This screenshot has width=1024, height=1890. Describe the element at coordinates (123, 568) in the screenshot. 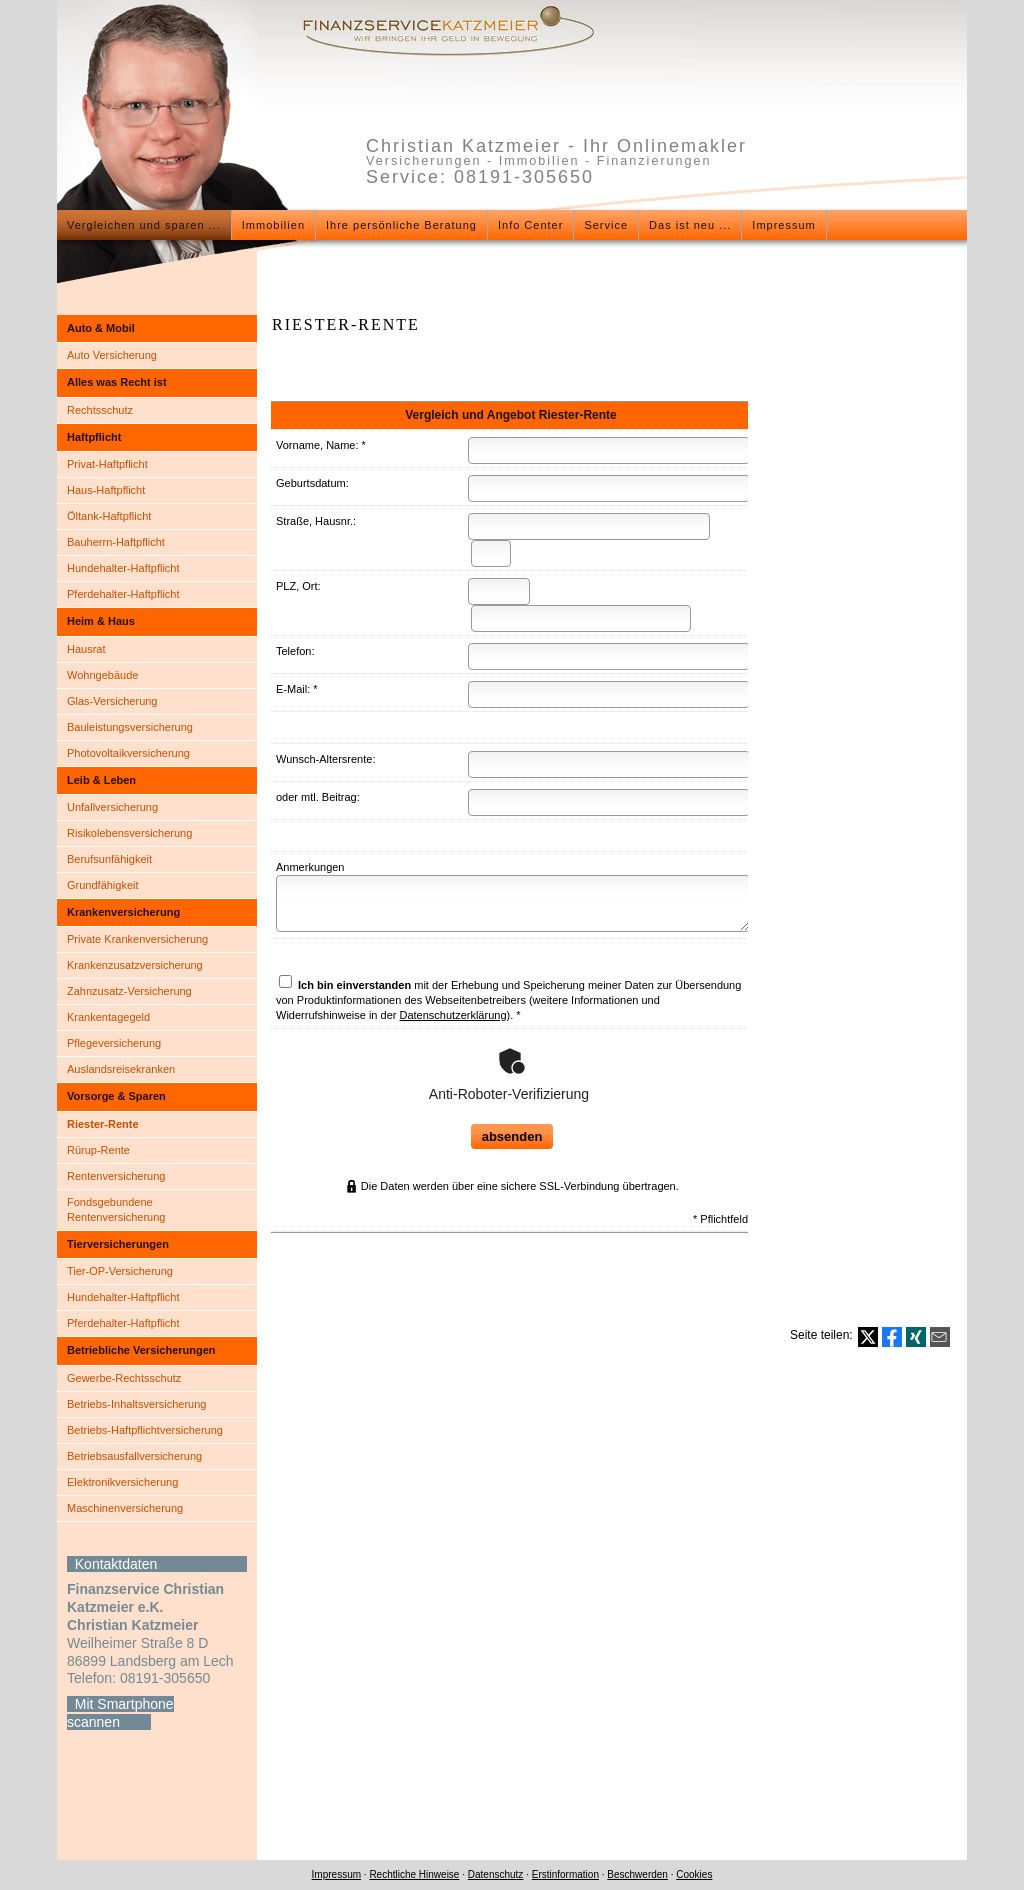

I see `Hundehalter-Haft­pflicht [menuitem]` at that location.